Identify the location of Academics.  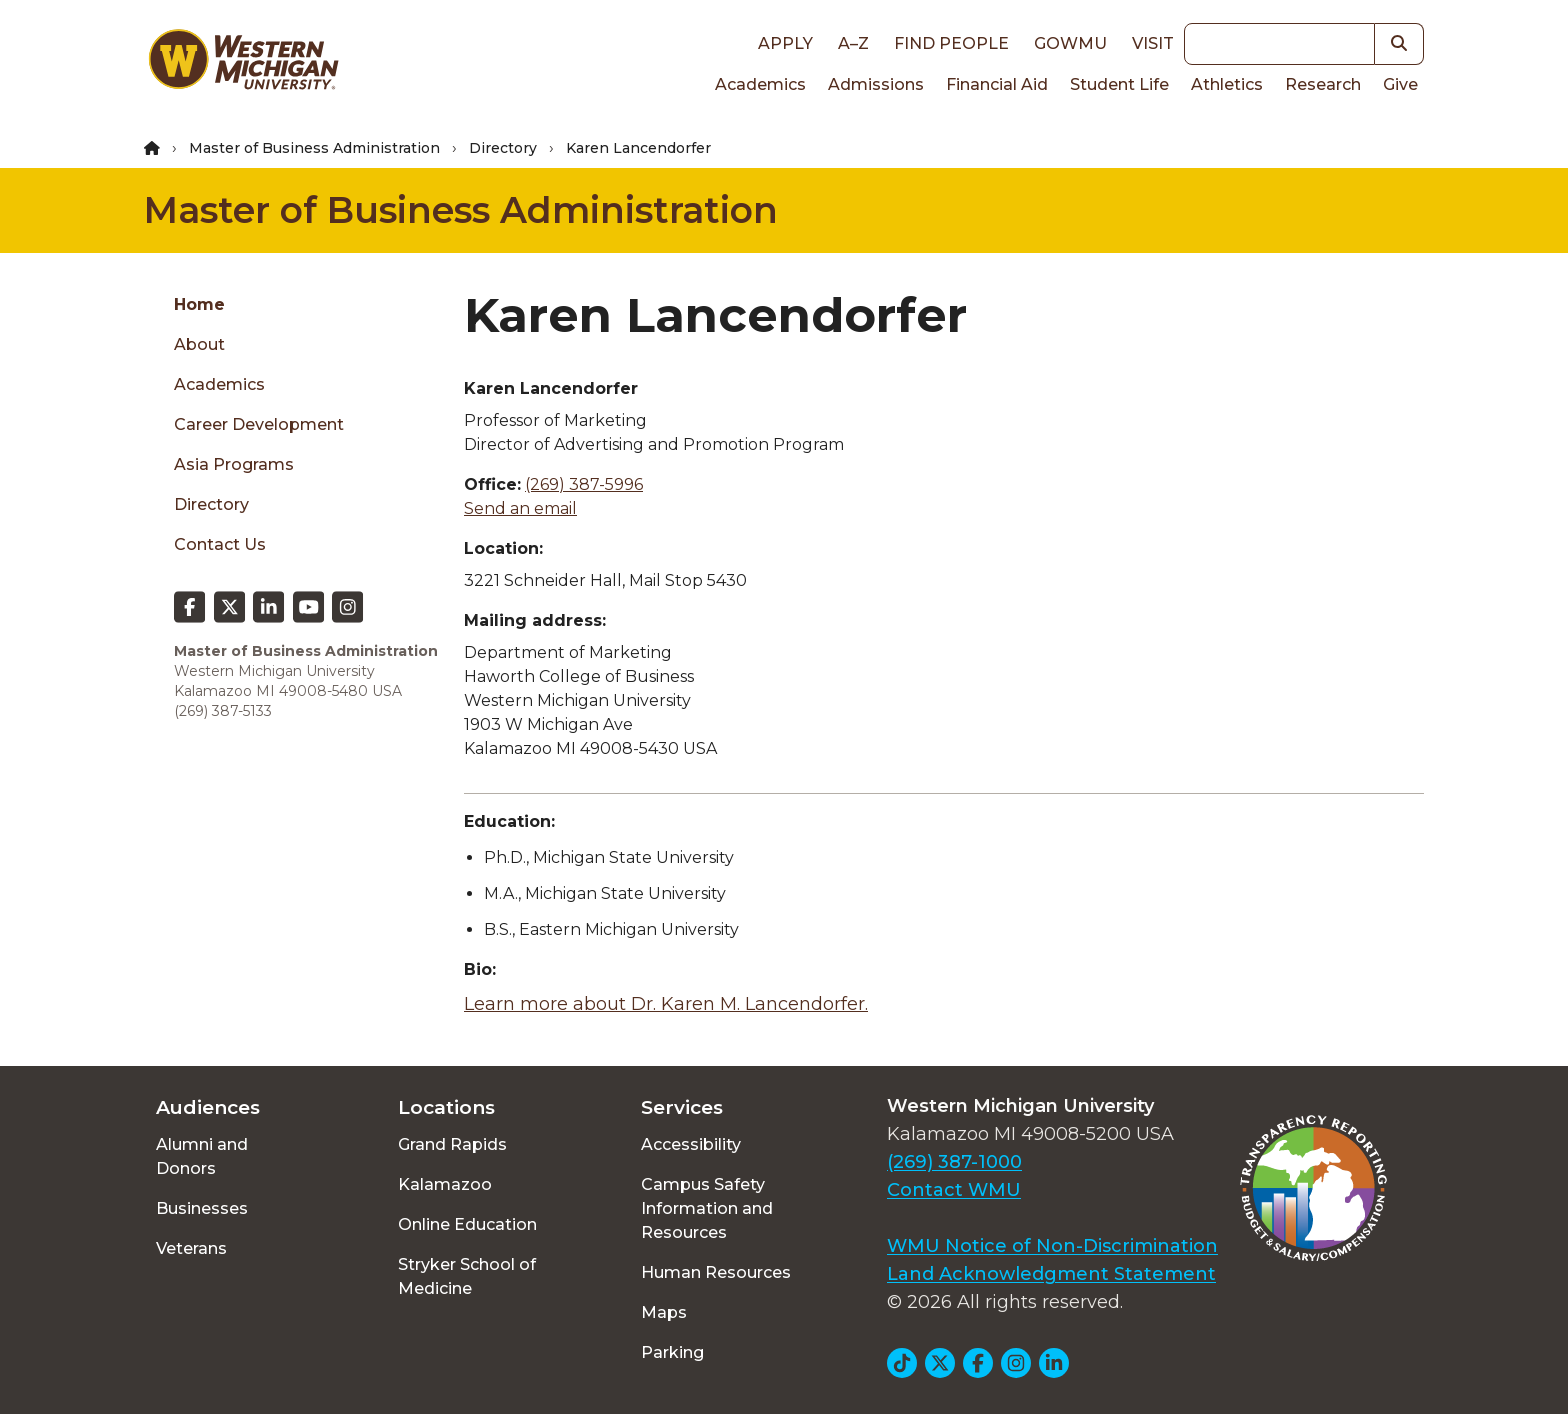
(760, 84).